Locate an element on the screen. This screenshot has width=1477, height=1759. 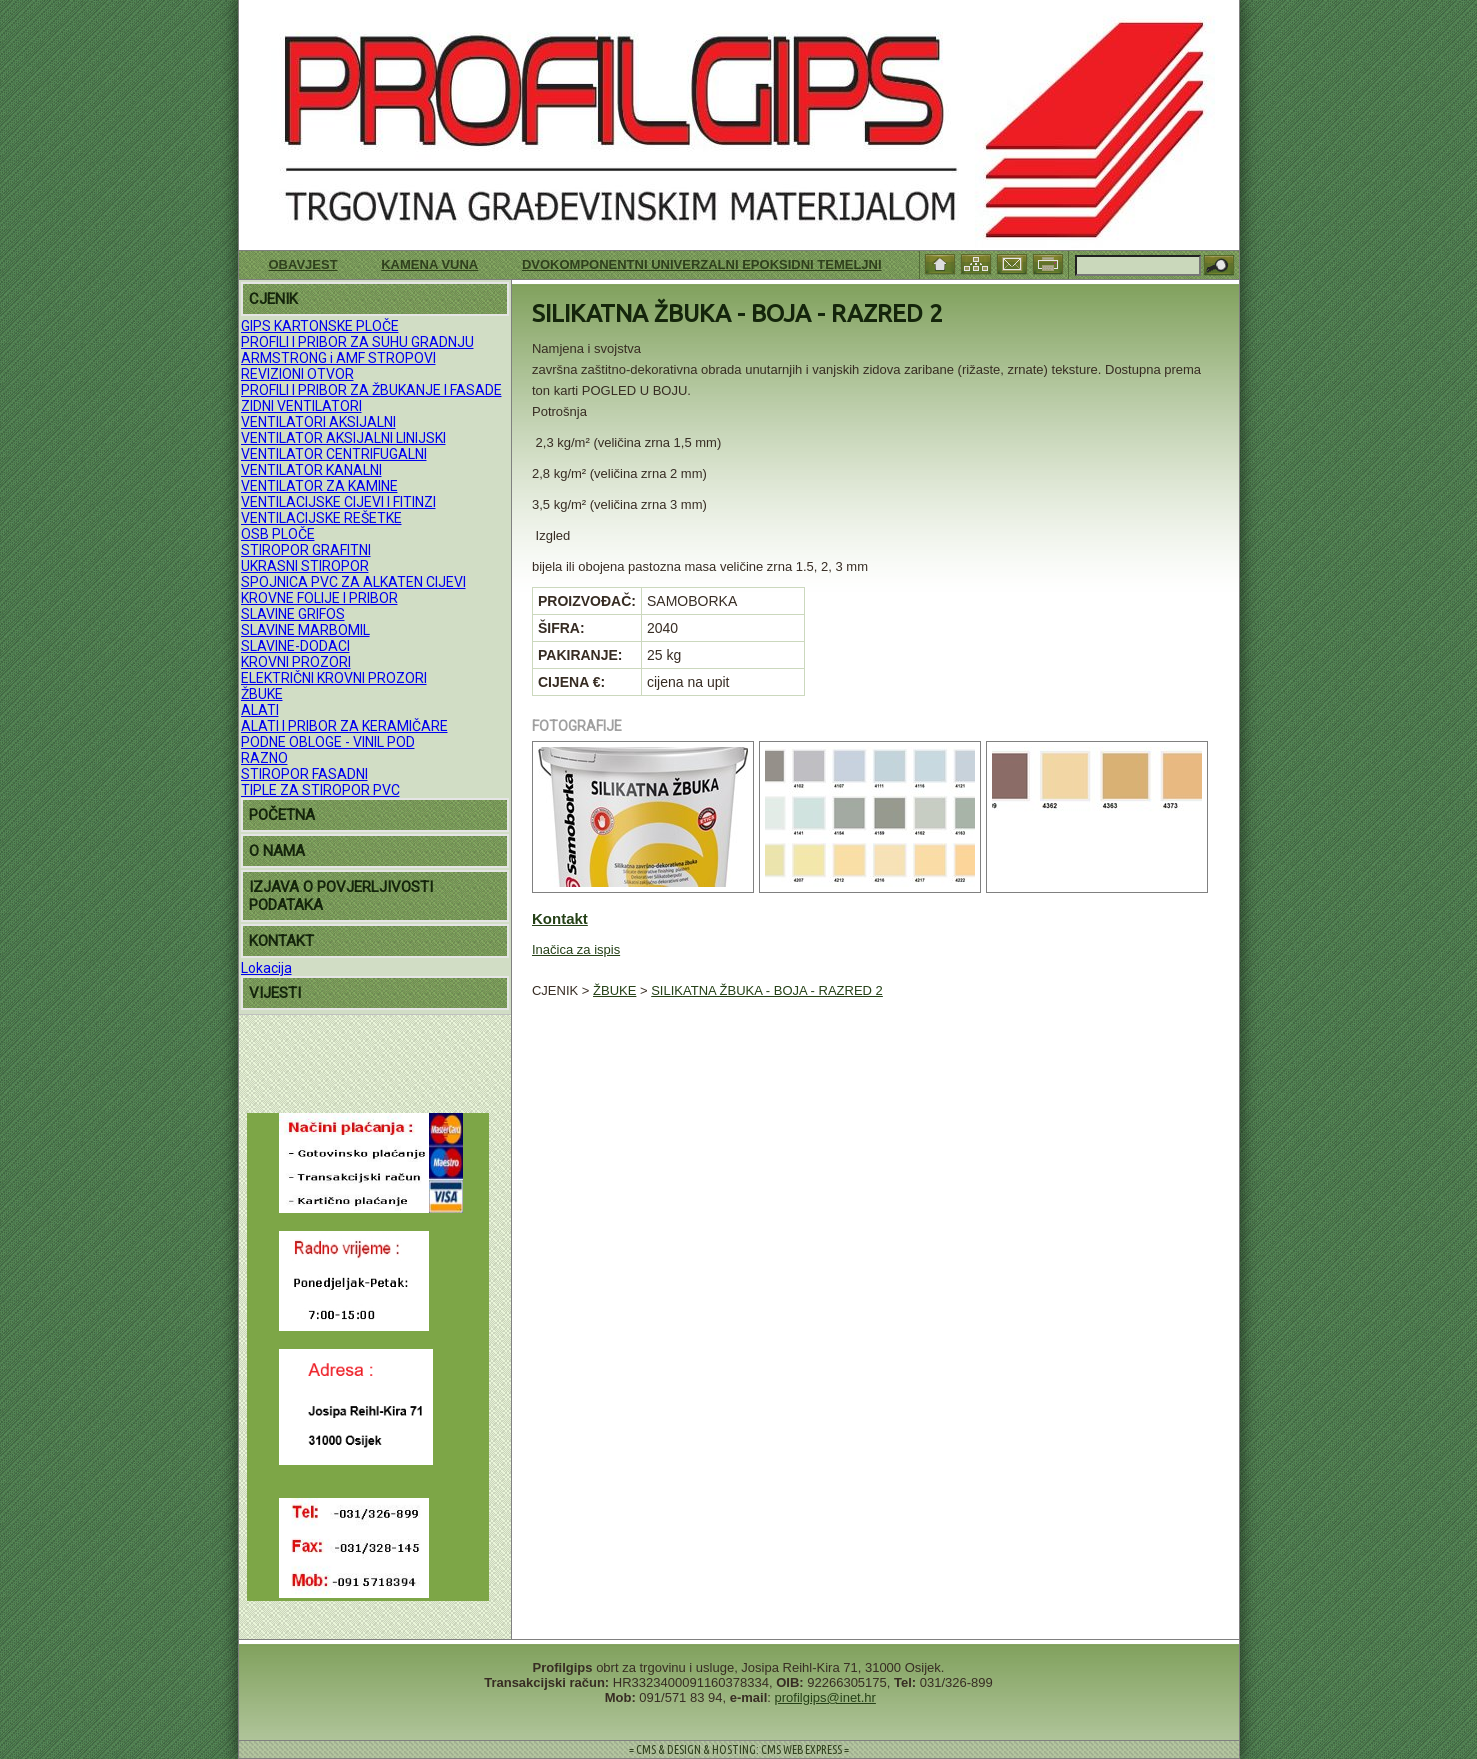
POČETNA is located at coordinates (282, 815).